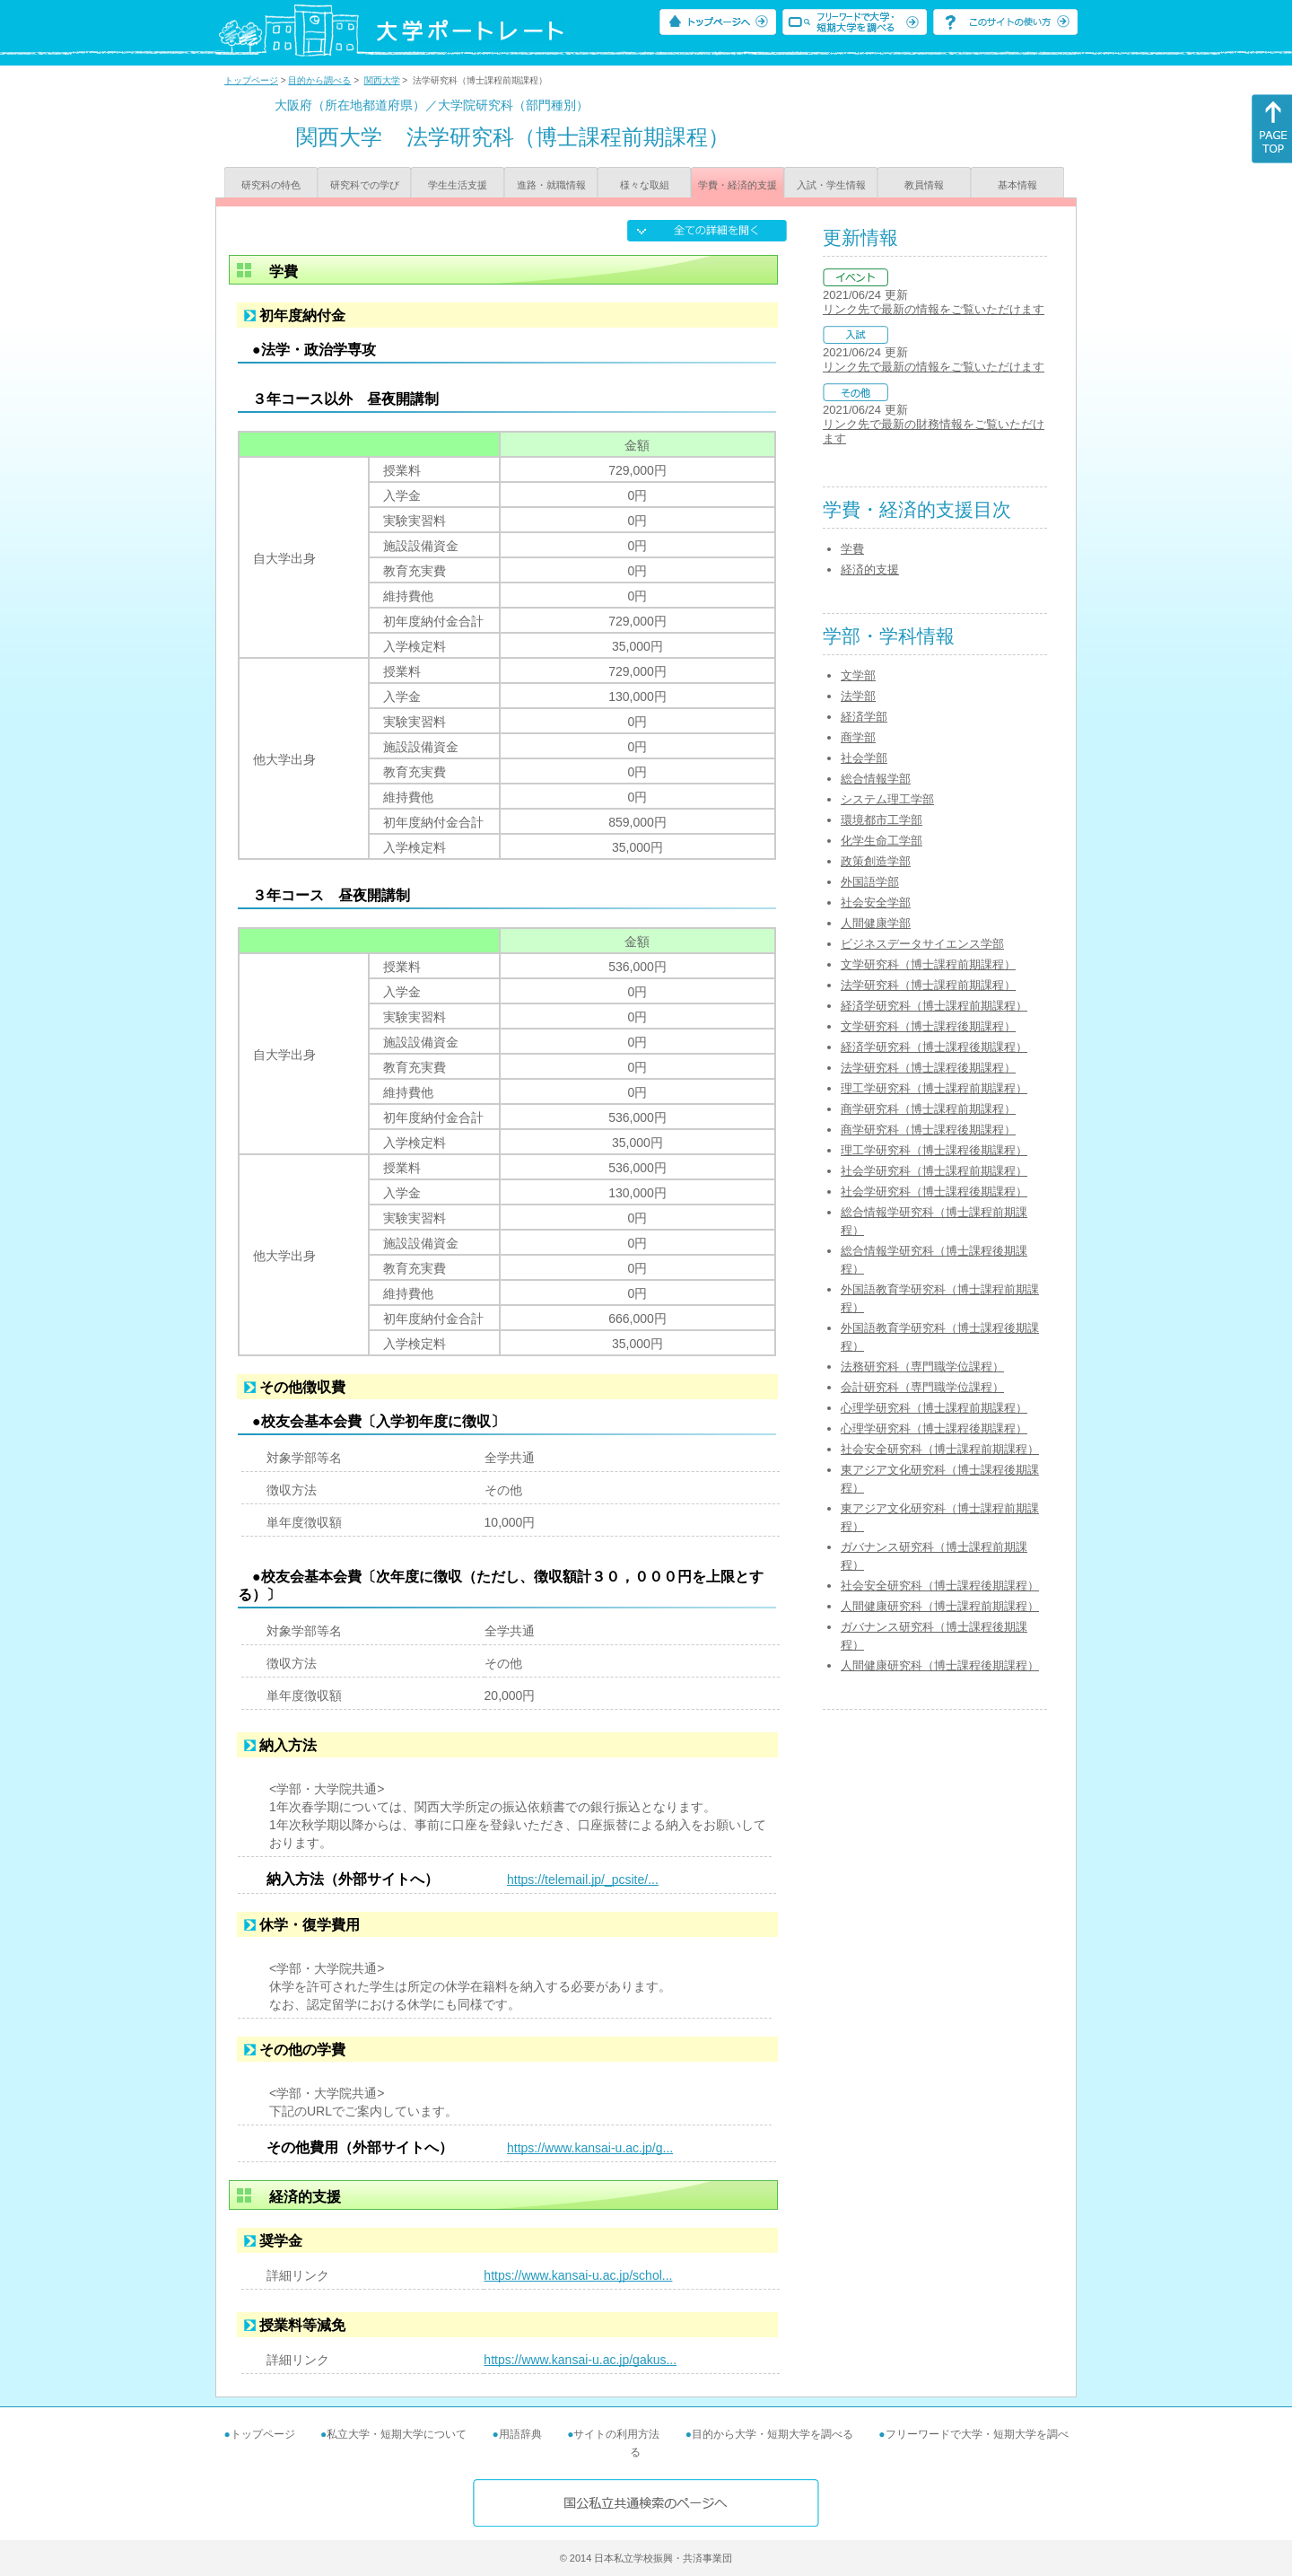 Image resolution: width=1292 pixels, height=2576 pixels. I want to click on システム理工学部, so click(887, 799).